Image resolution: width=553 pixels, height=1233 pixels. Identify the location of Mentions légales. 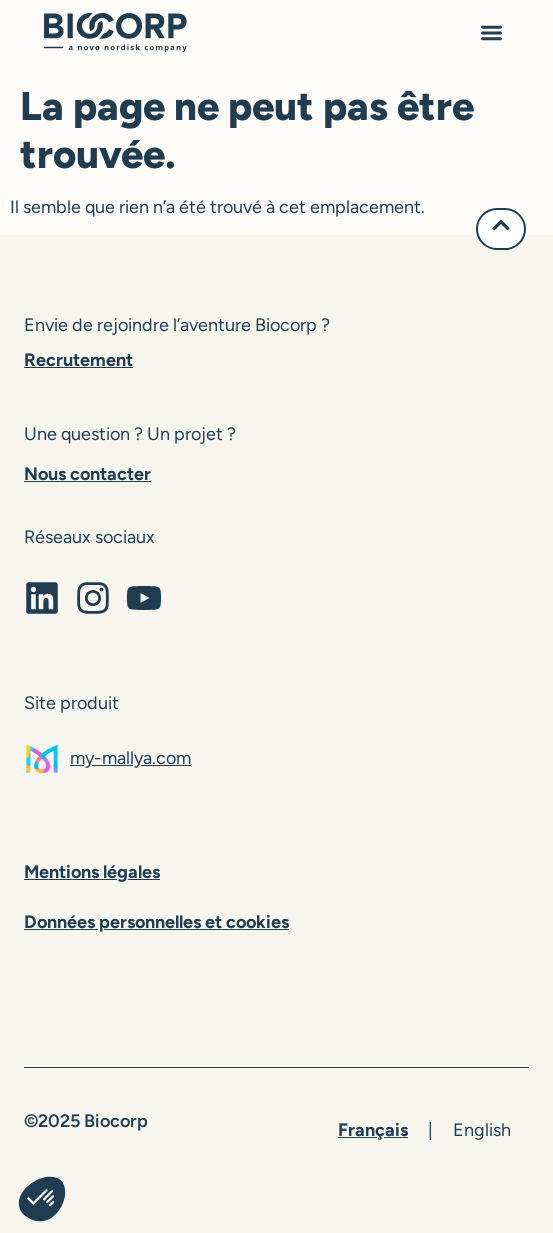
(92, 872).